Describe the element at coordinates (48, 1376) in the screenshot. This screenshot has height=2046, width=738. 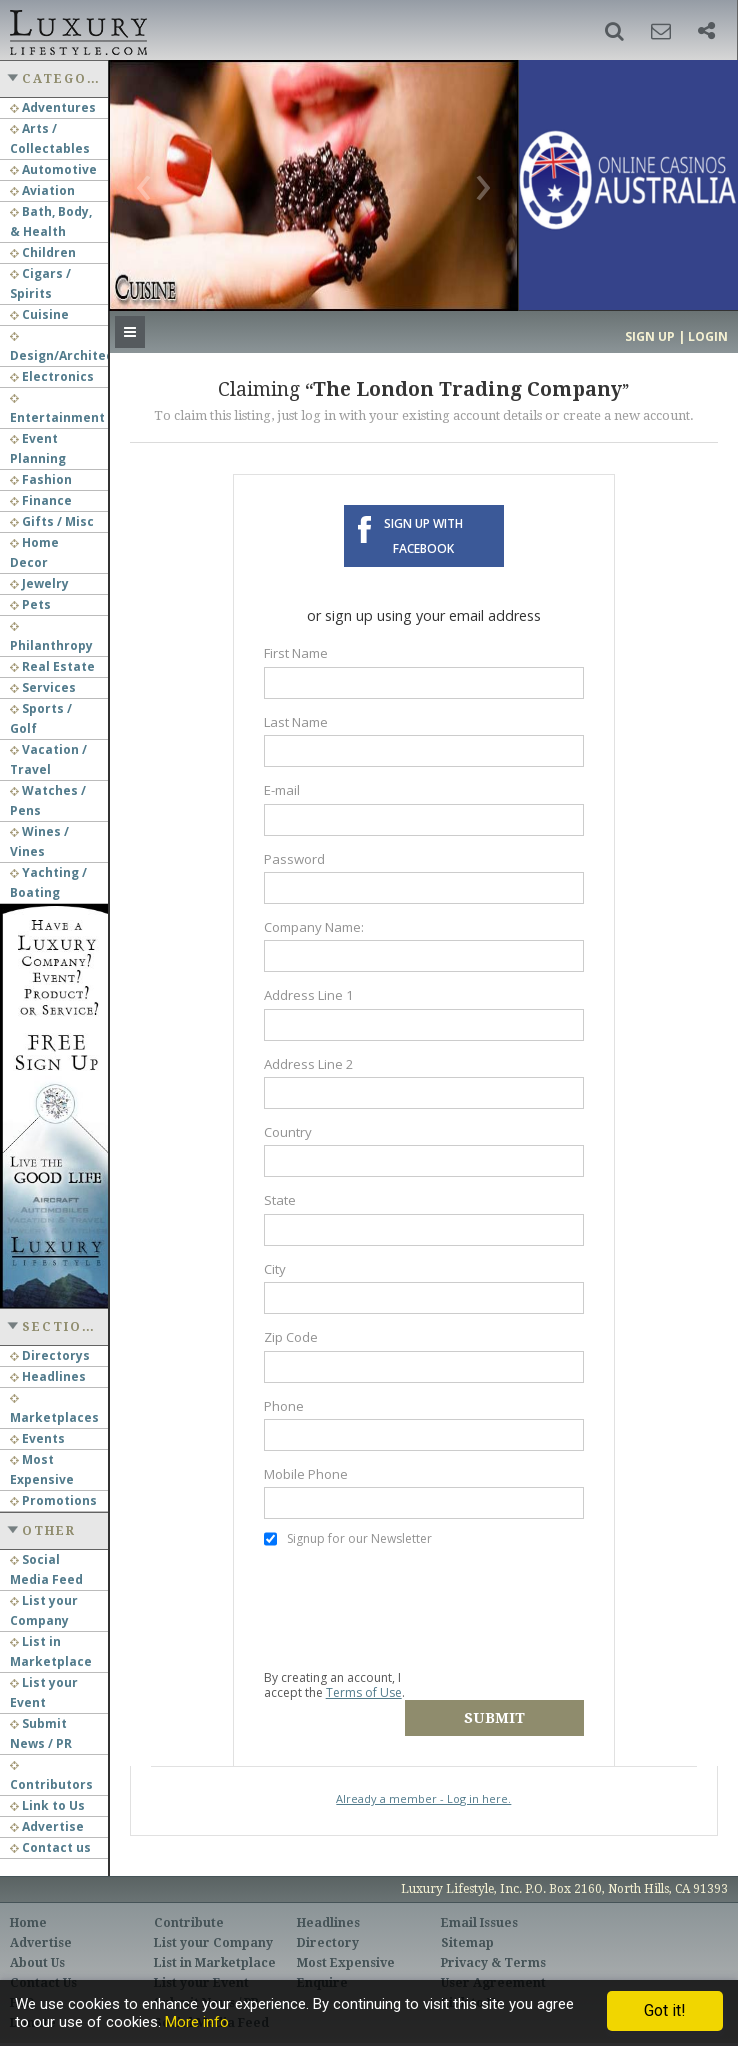
I see `Headlines` at that location.